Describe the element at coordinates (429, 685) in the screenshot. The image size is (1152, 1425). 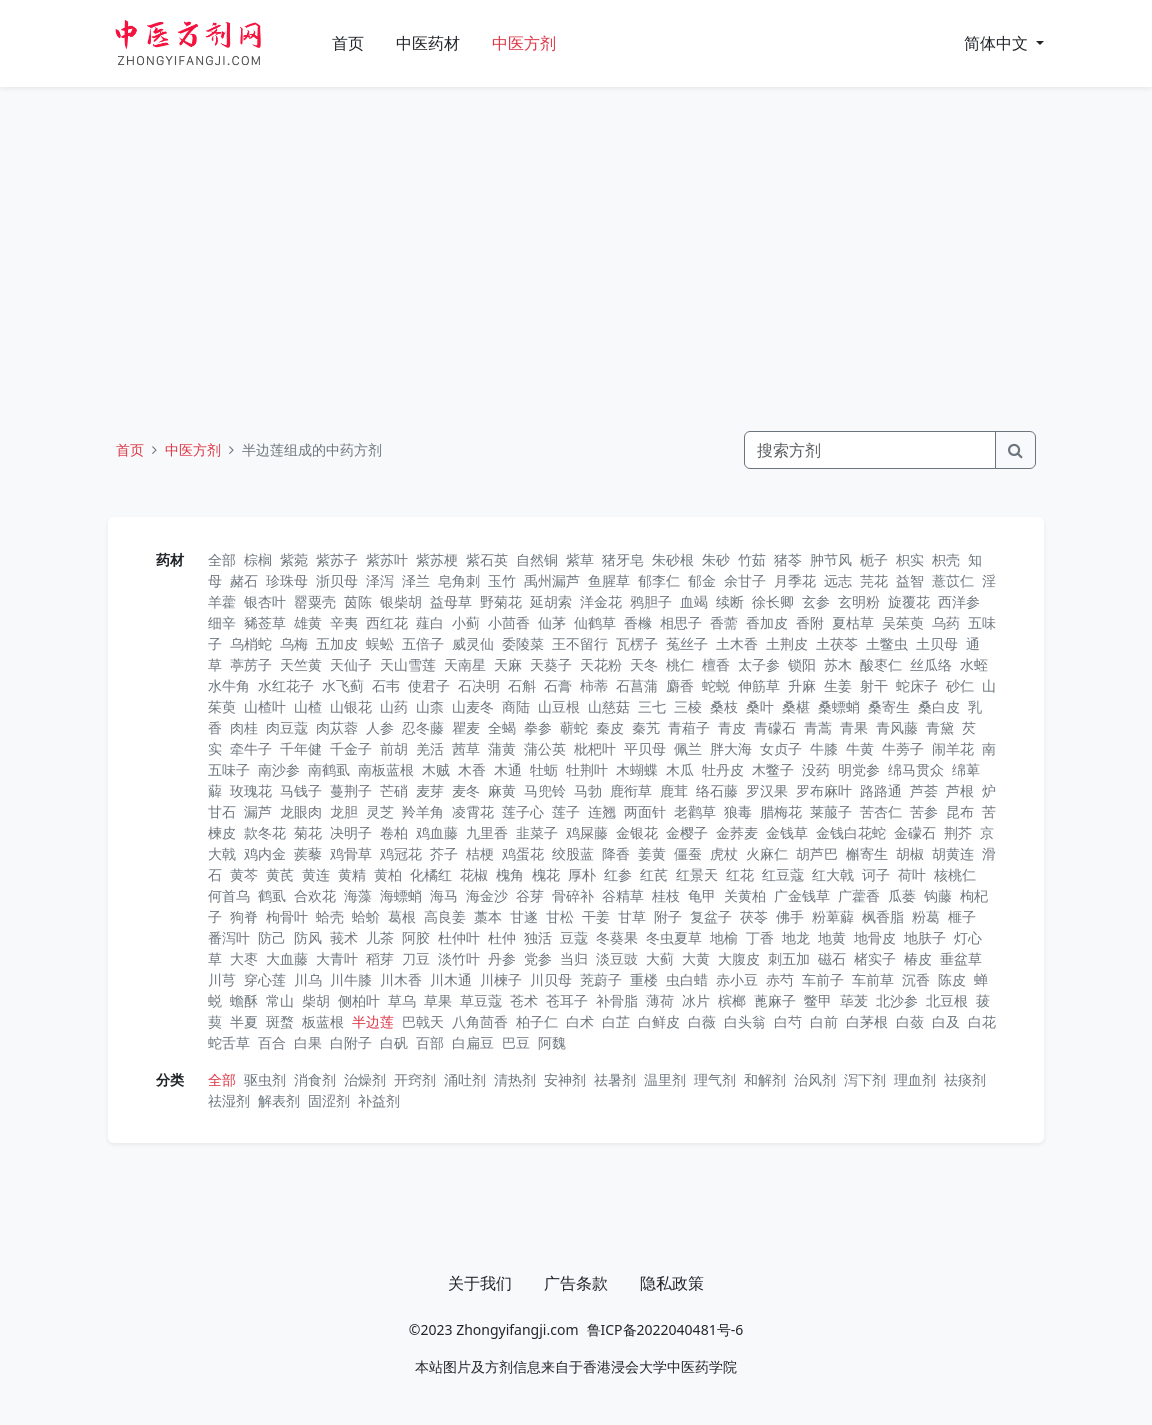
I see `使君子` at that location.